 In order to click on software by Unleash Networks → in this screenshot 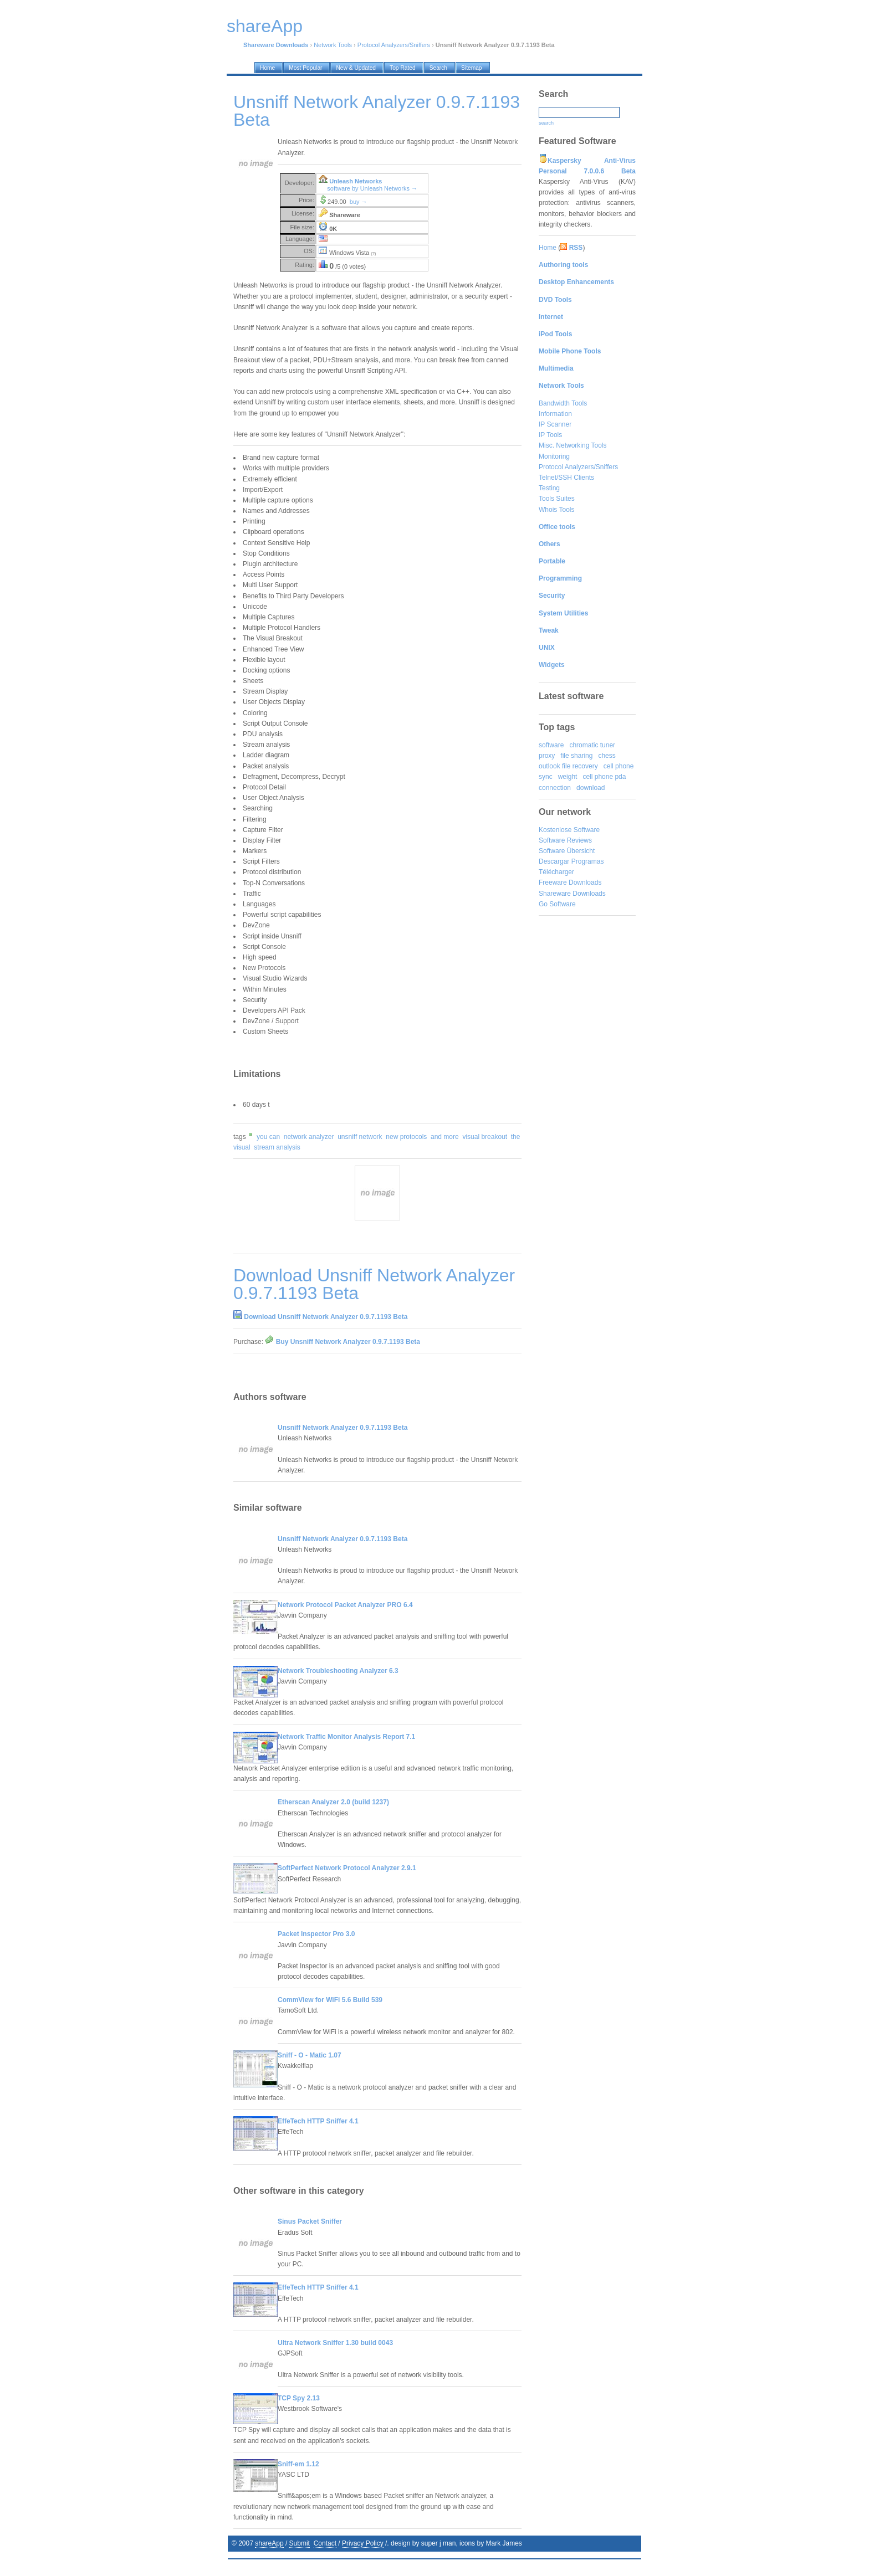, I will do `click(372, 188)`.